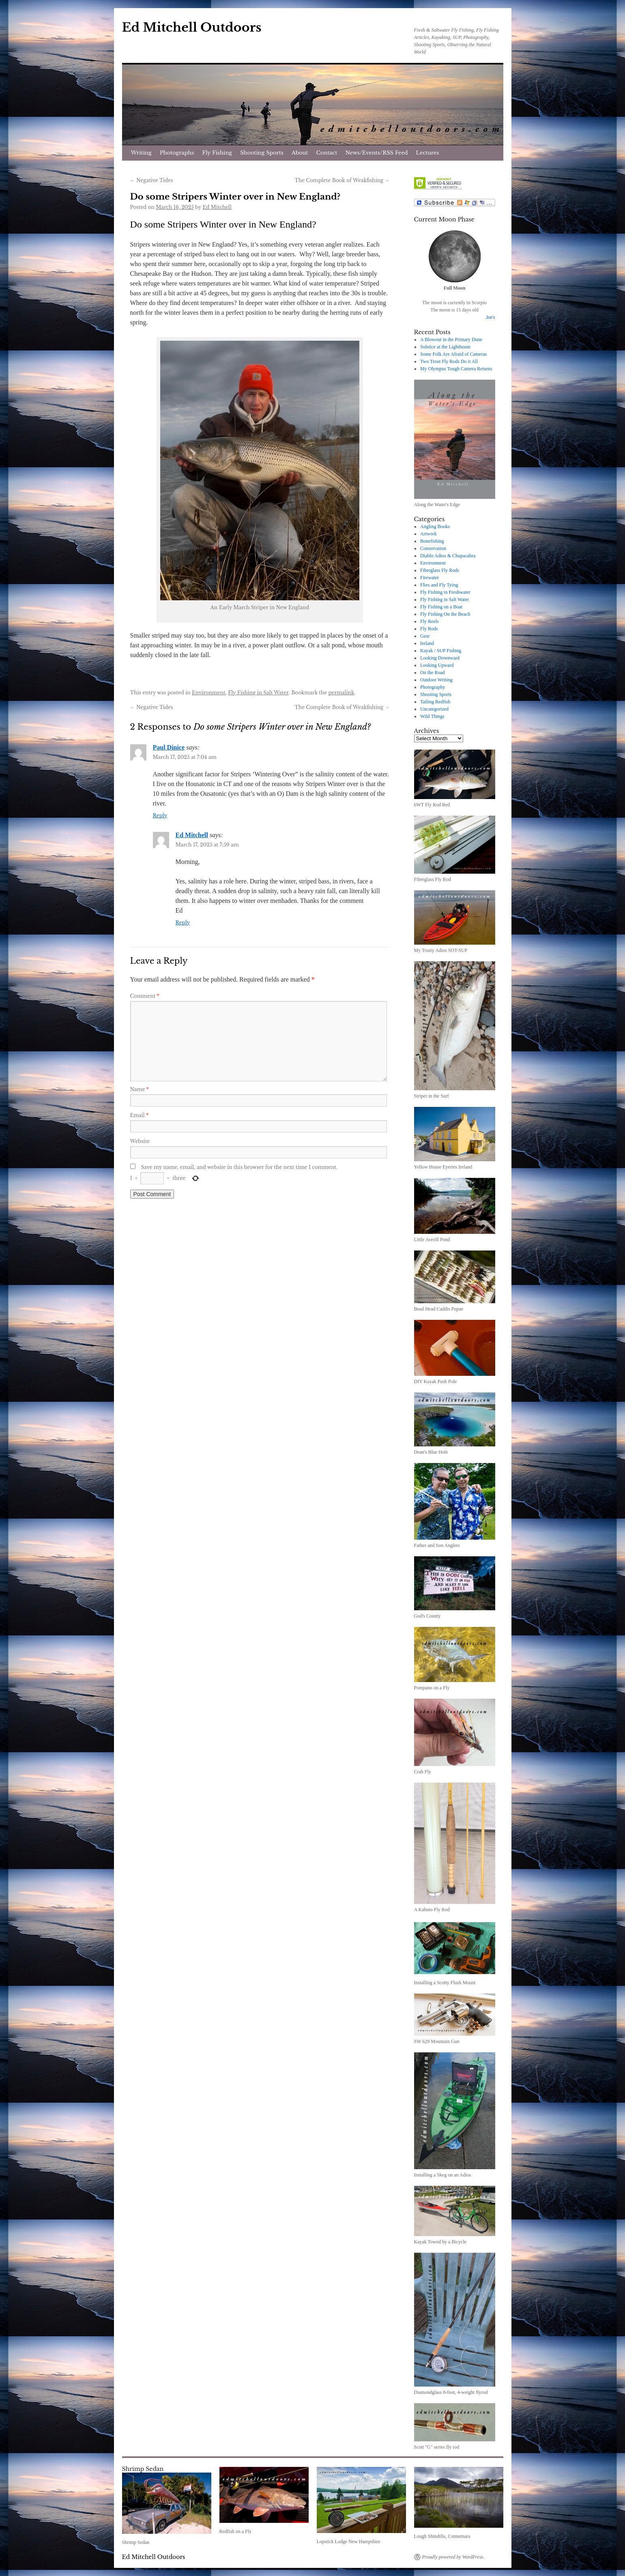 The height and width of the screenshot is (2576, 625). What do you see at coordinates (341, 693) in the screenshot?
I see `permalink` at bounding box center [341, 693].